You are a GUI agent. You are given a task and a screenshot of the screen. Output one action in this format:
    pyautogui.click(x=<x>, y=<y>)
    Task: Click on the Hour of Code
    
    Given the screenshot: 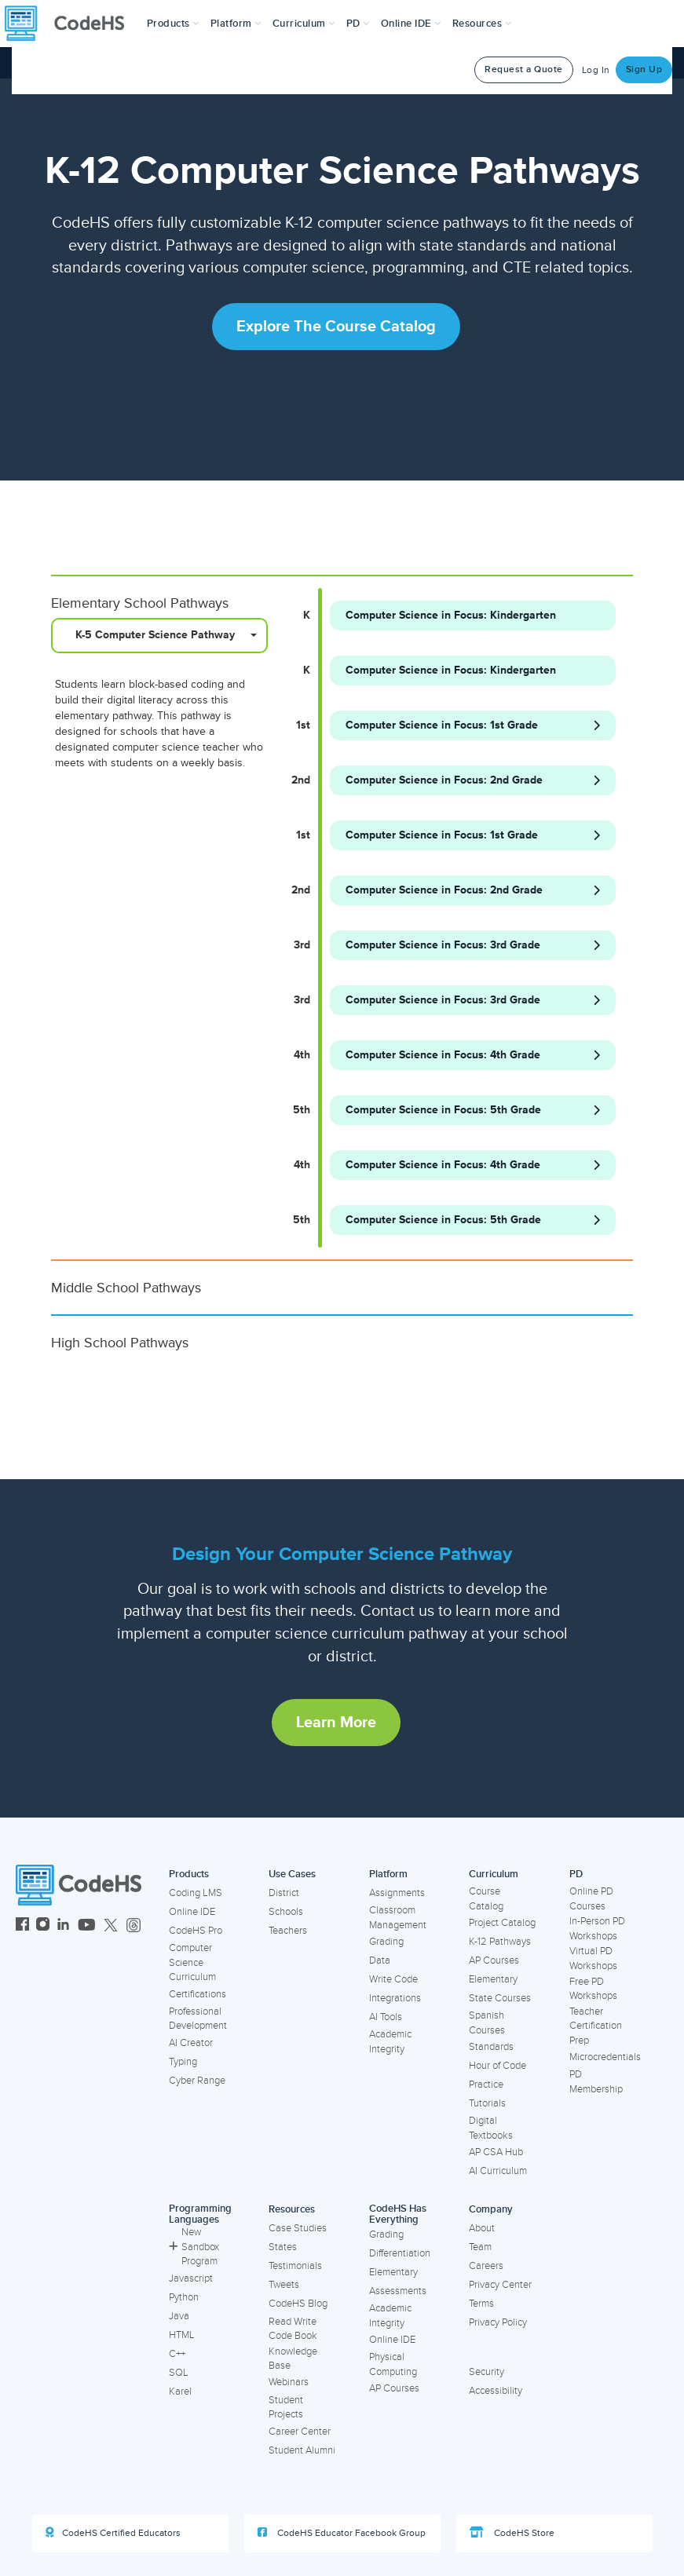 What is the action you would take?
    pyautogui.click(x=497, y=2065)
    